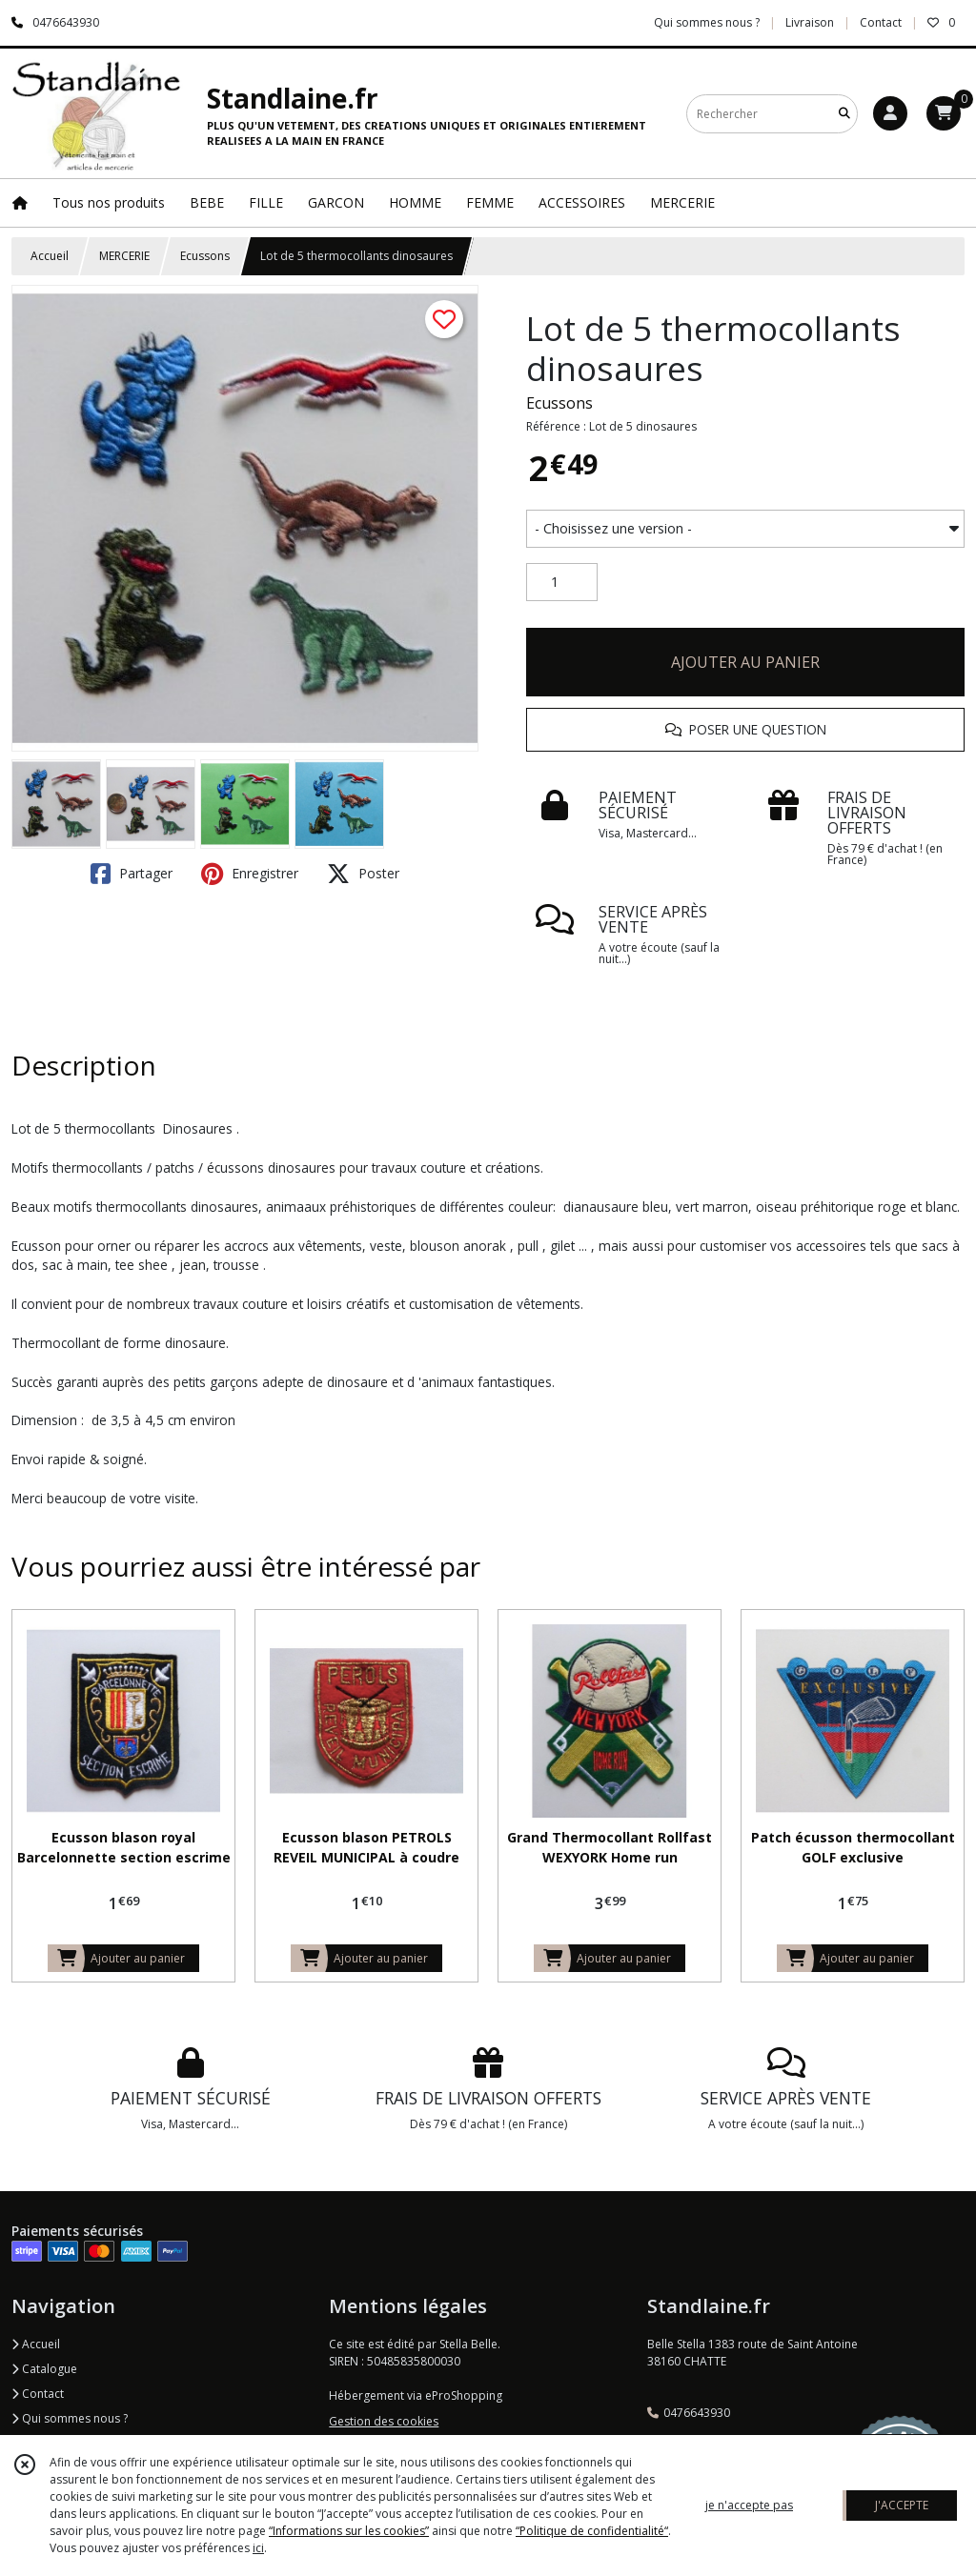 Image resolution: width=976 pixels, height=2576 pixels. Describe the element at coordinates (44, 2369) in the screenshot. I see `Catalogue` at that location.